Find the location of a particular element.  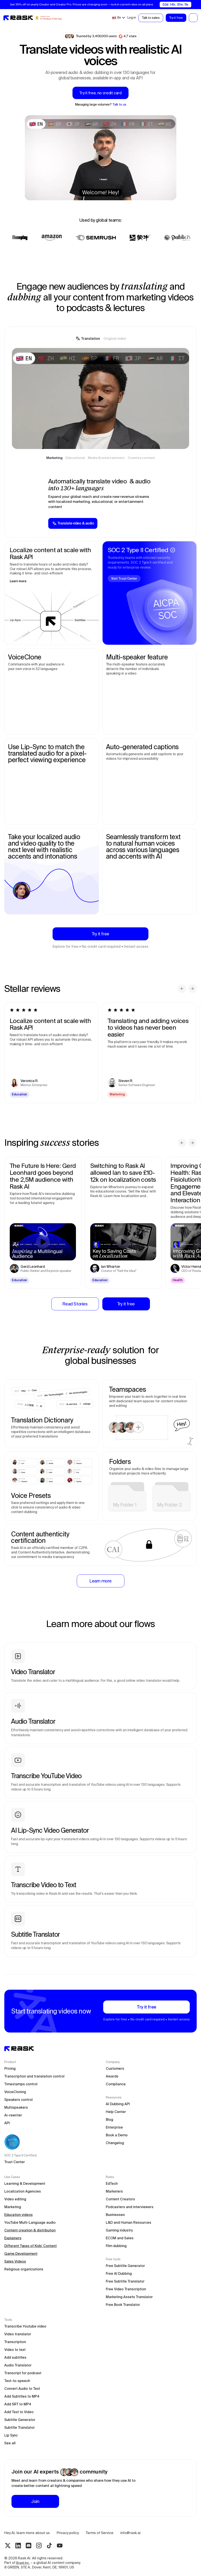

Book a Demo is located at coordinates (117, 2135).